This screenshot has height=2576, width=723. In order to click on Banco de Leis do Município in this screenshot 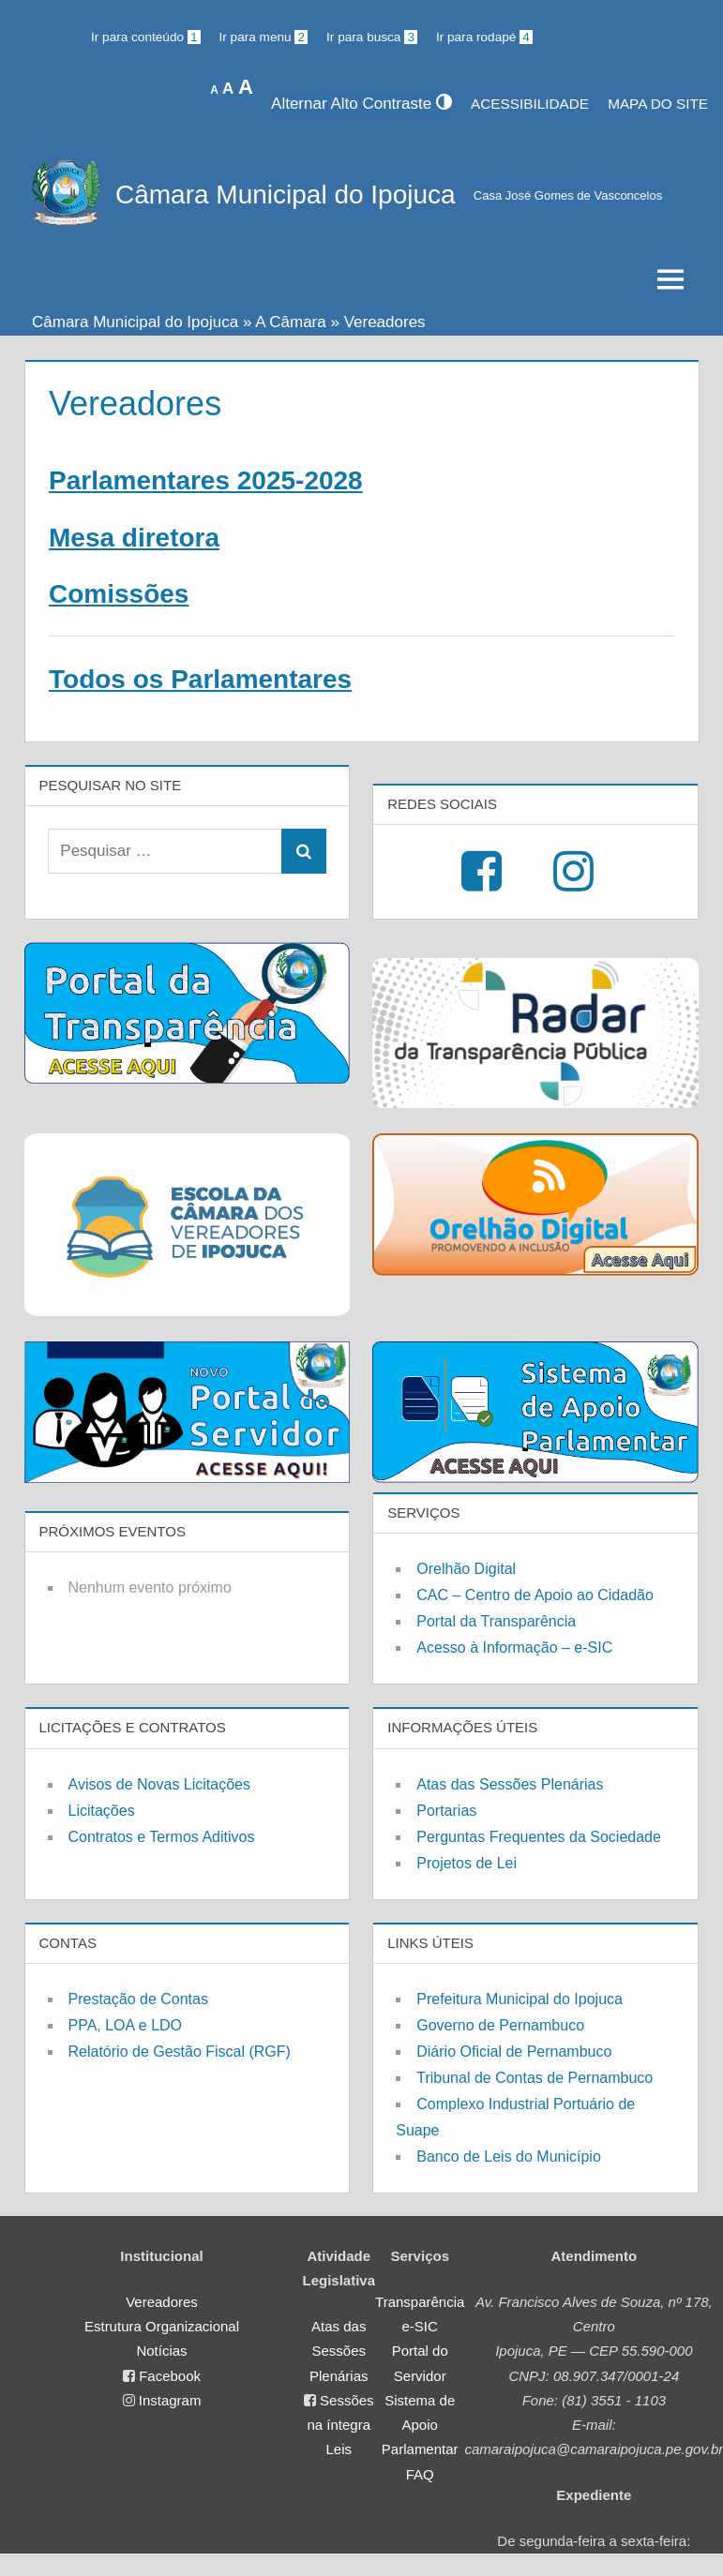, I will do `click(508, 2156)`.